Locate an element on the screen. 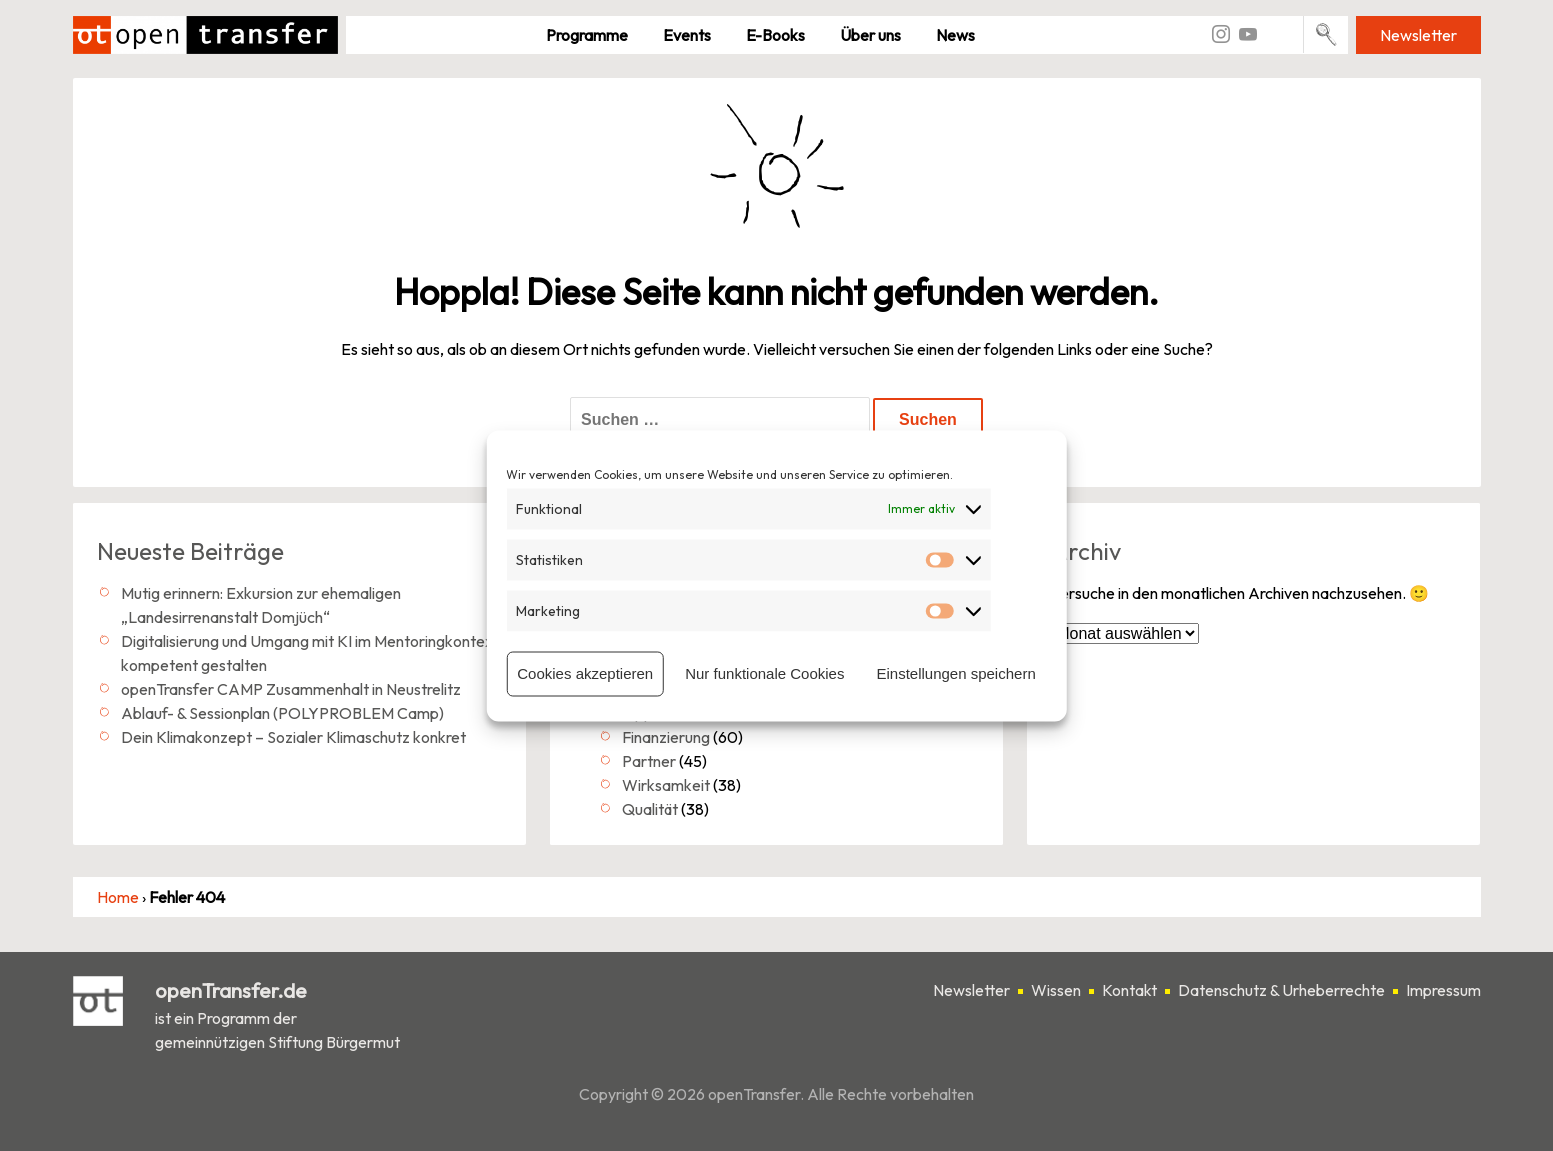 The width and height of the screenshot is (1553, 1151). Wirksamkeit is located at coordinates (666, 785).